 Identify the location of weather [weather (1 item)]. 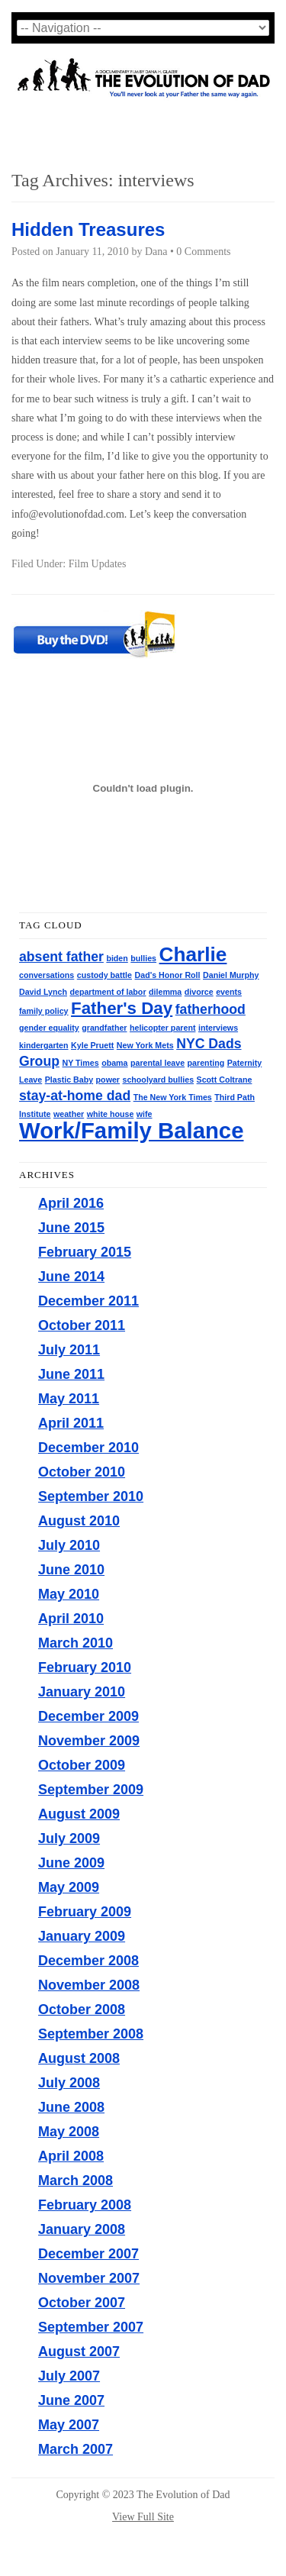
(68, 1114).